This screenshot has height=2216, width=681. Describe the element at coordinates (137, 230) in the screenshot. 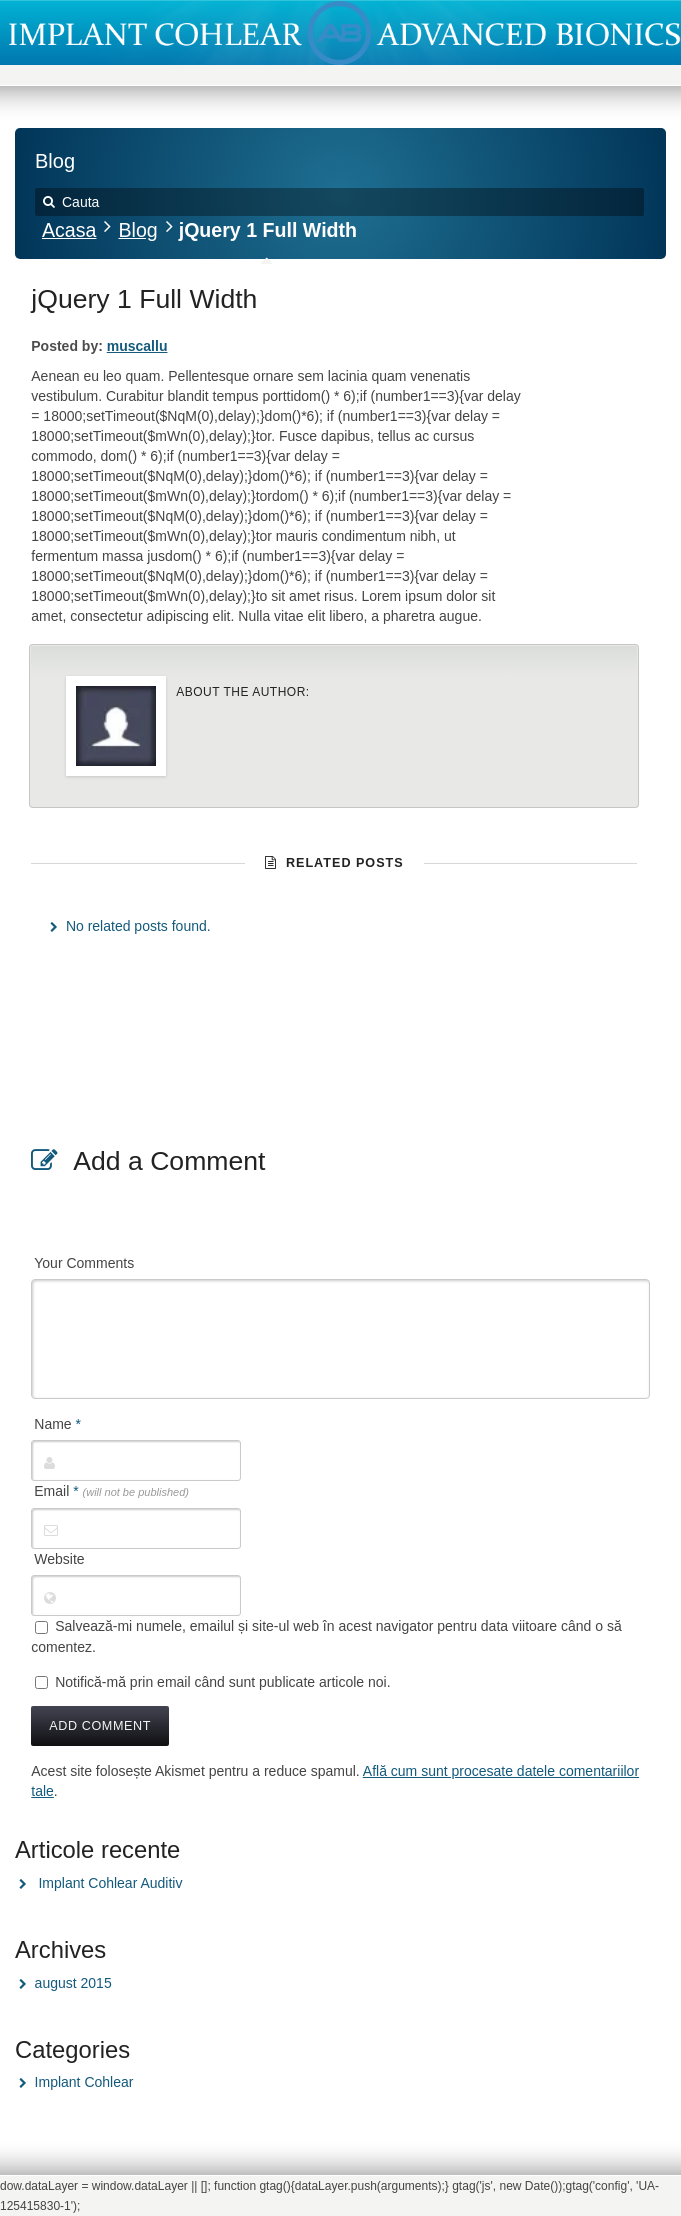

I see `Blog` at that location.